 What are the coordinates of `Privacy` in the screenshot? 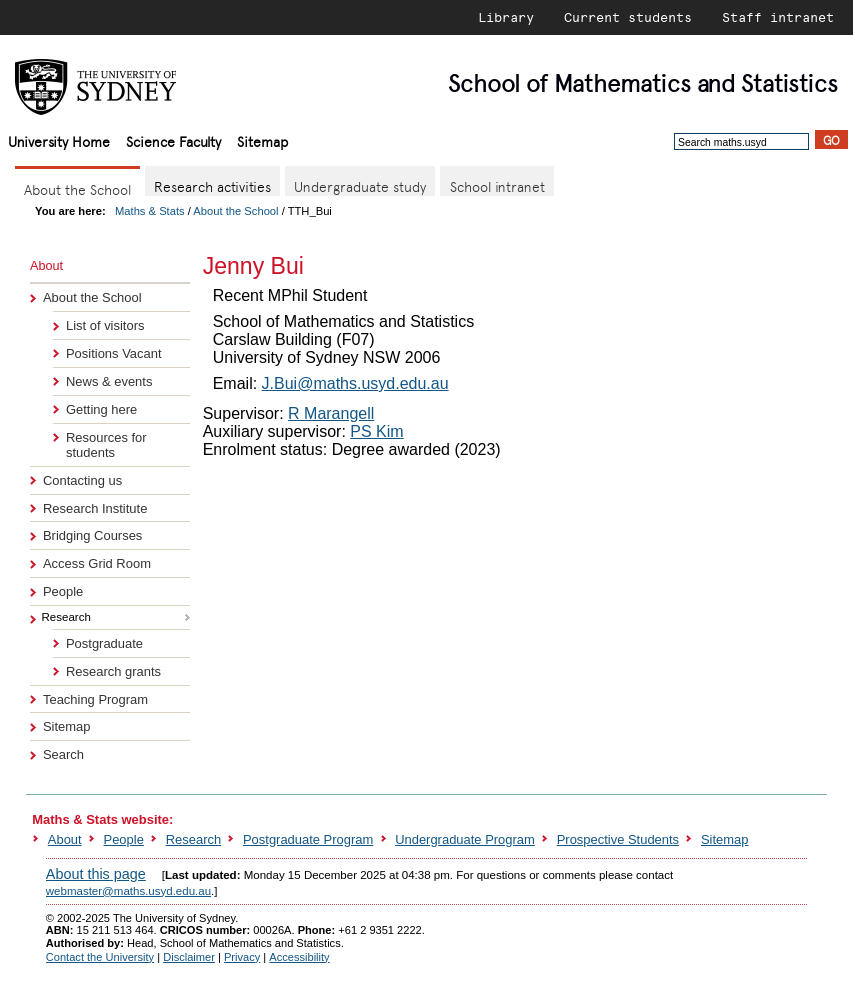 It's located at (242, 957).